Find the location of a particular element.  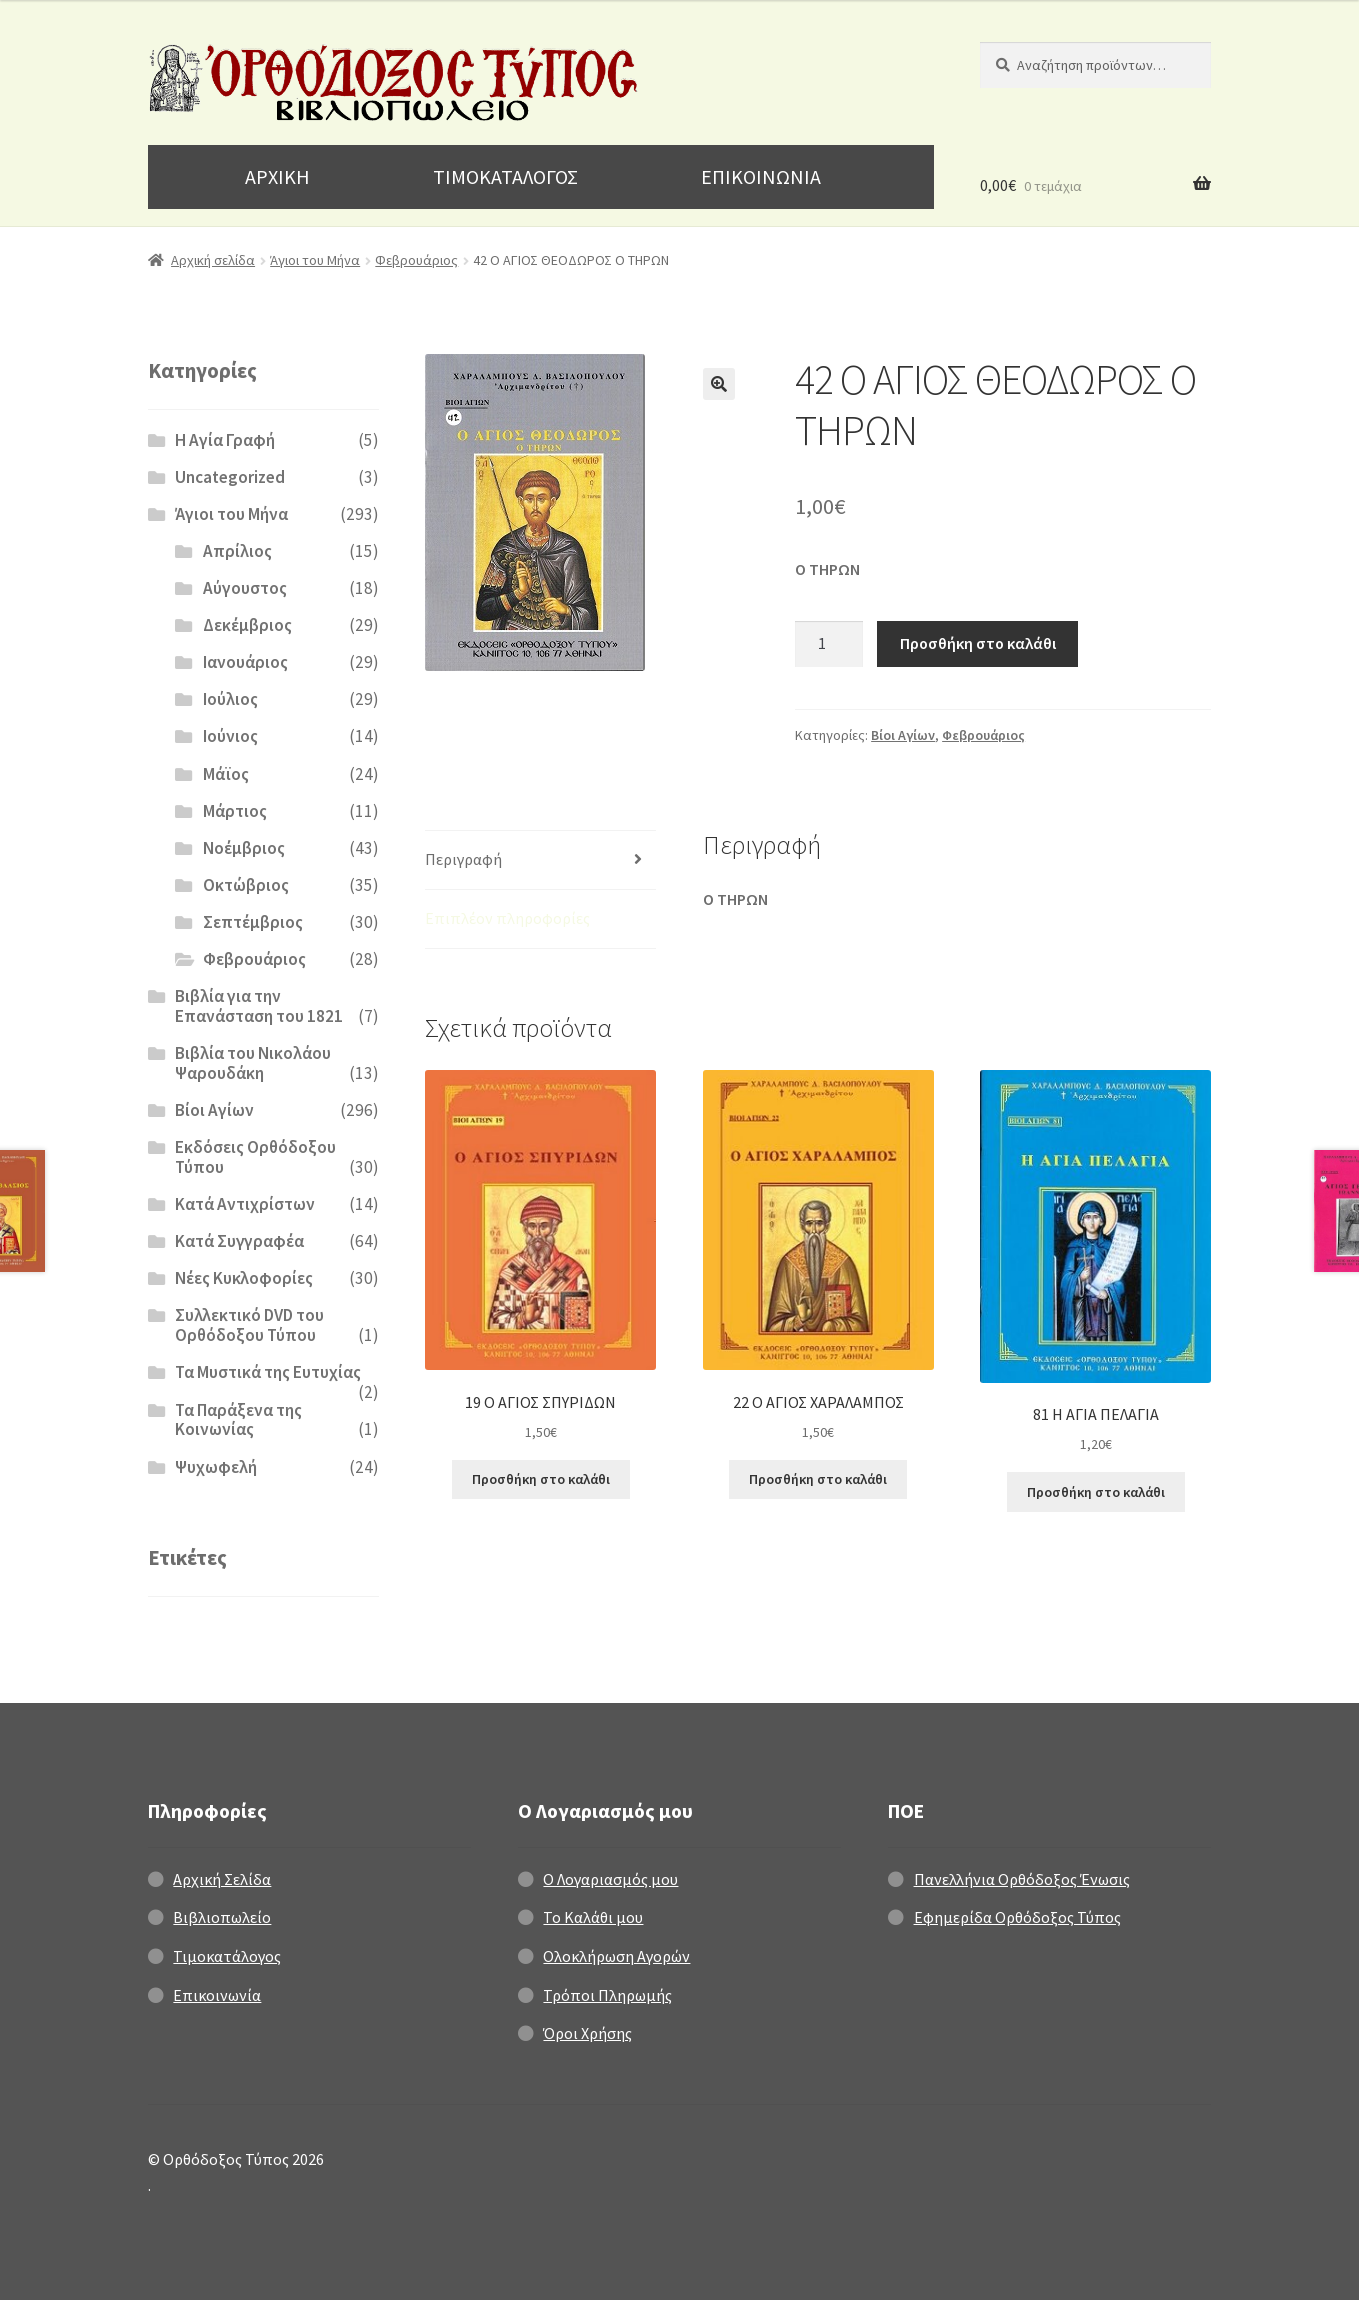

Το Καλάθι μου is located at coordinates (593, 1917).